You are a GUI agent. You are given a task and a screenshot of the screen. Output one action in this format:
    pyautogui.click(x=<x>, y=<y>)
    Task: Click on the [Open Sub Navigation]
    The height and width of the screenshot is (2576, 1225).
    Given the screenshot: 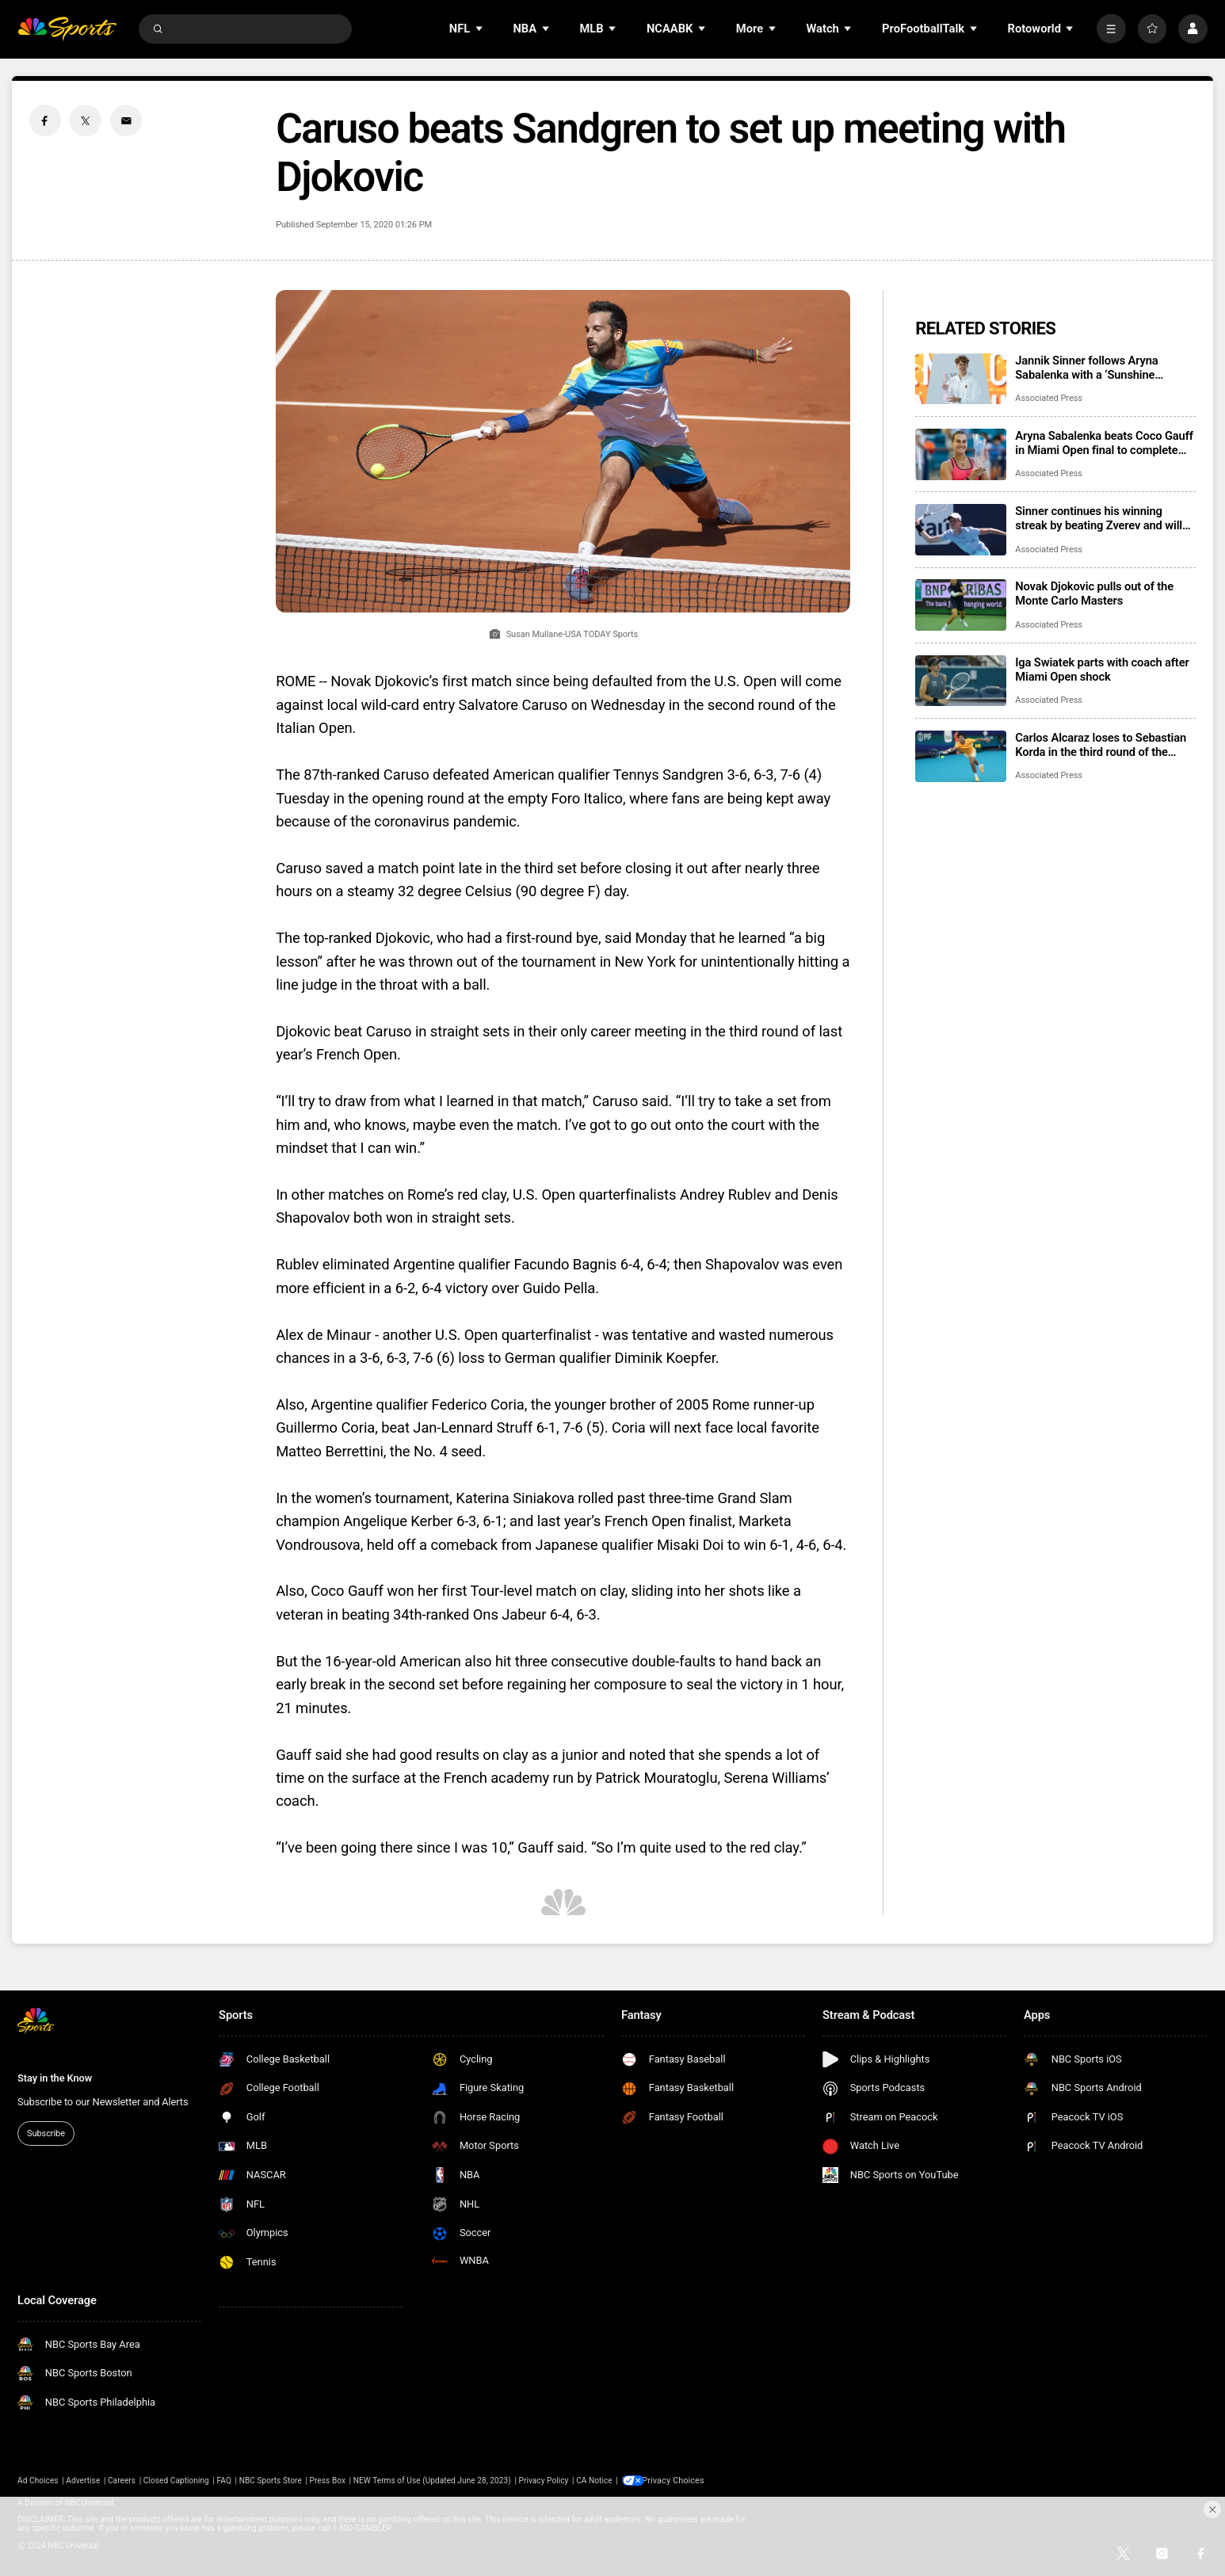 What is the action you would take?
    pyautogui.click(x=480, y=28)
    